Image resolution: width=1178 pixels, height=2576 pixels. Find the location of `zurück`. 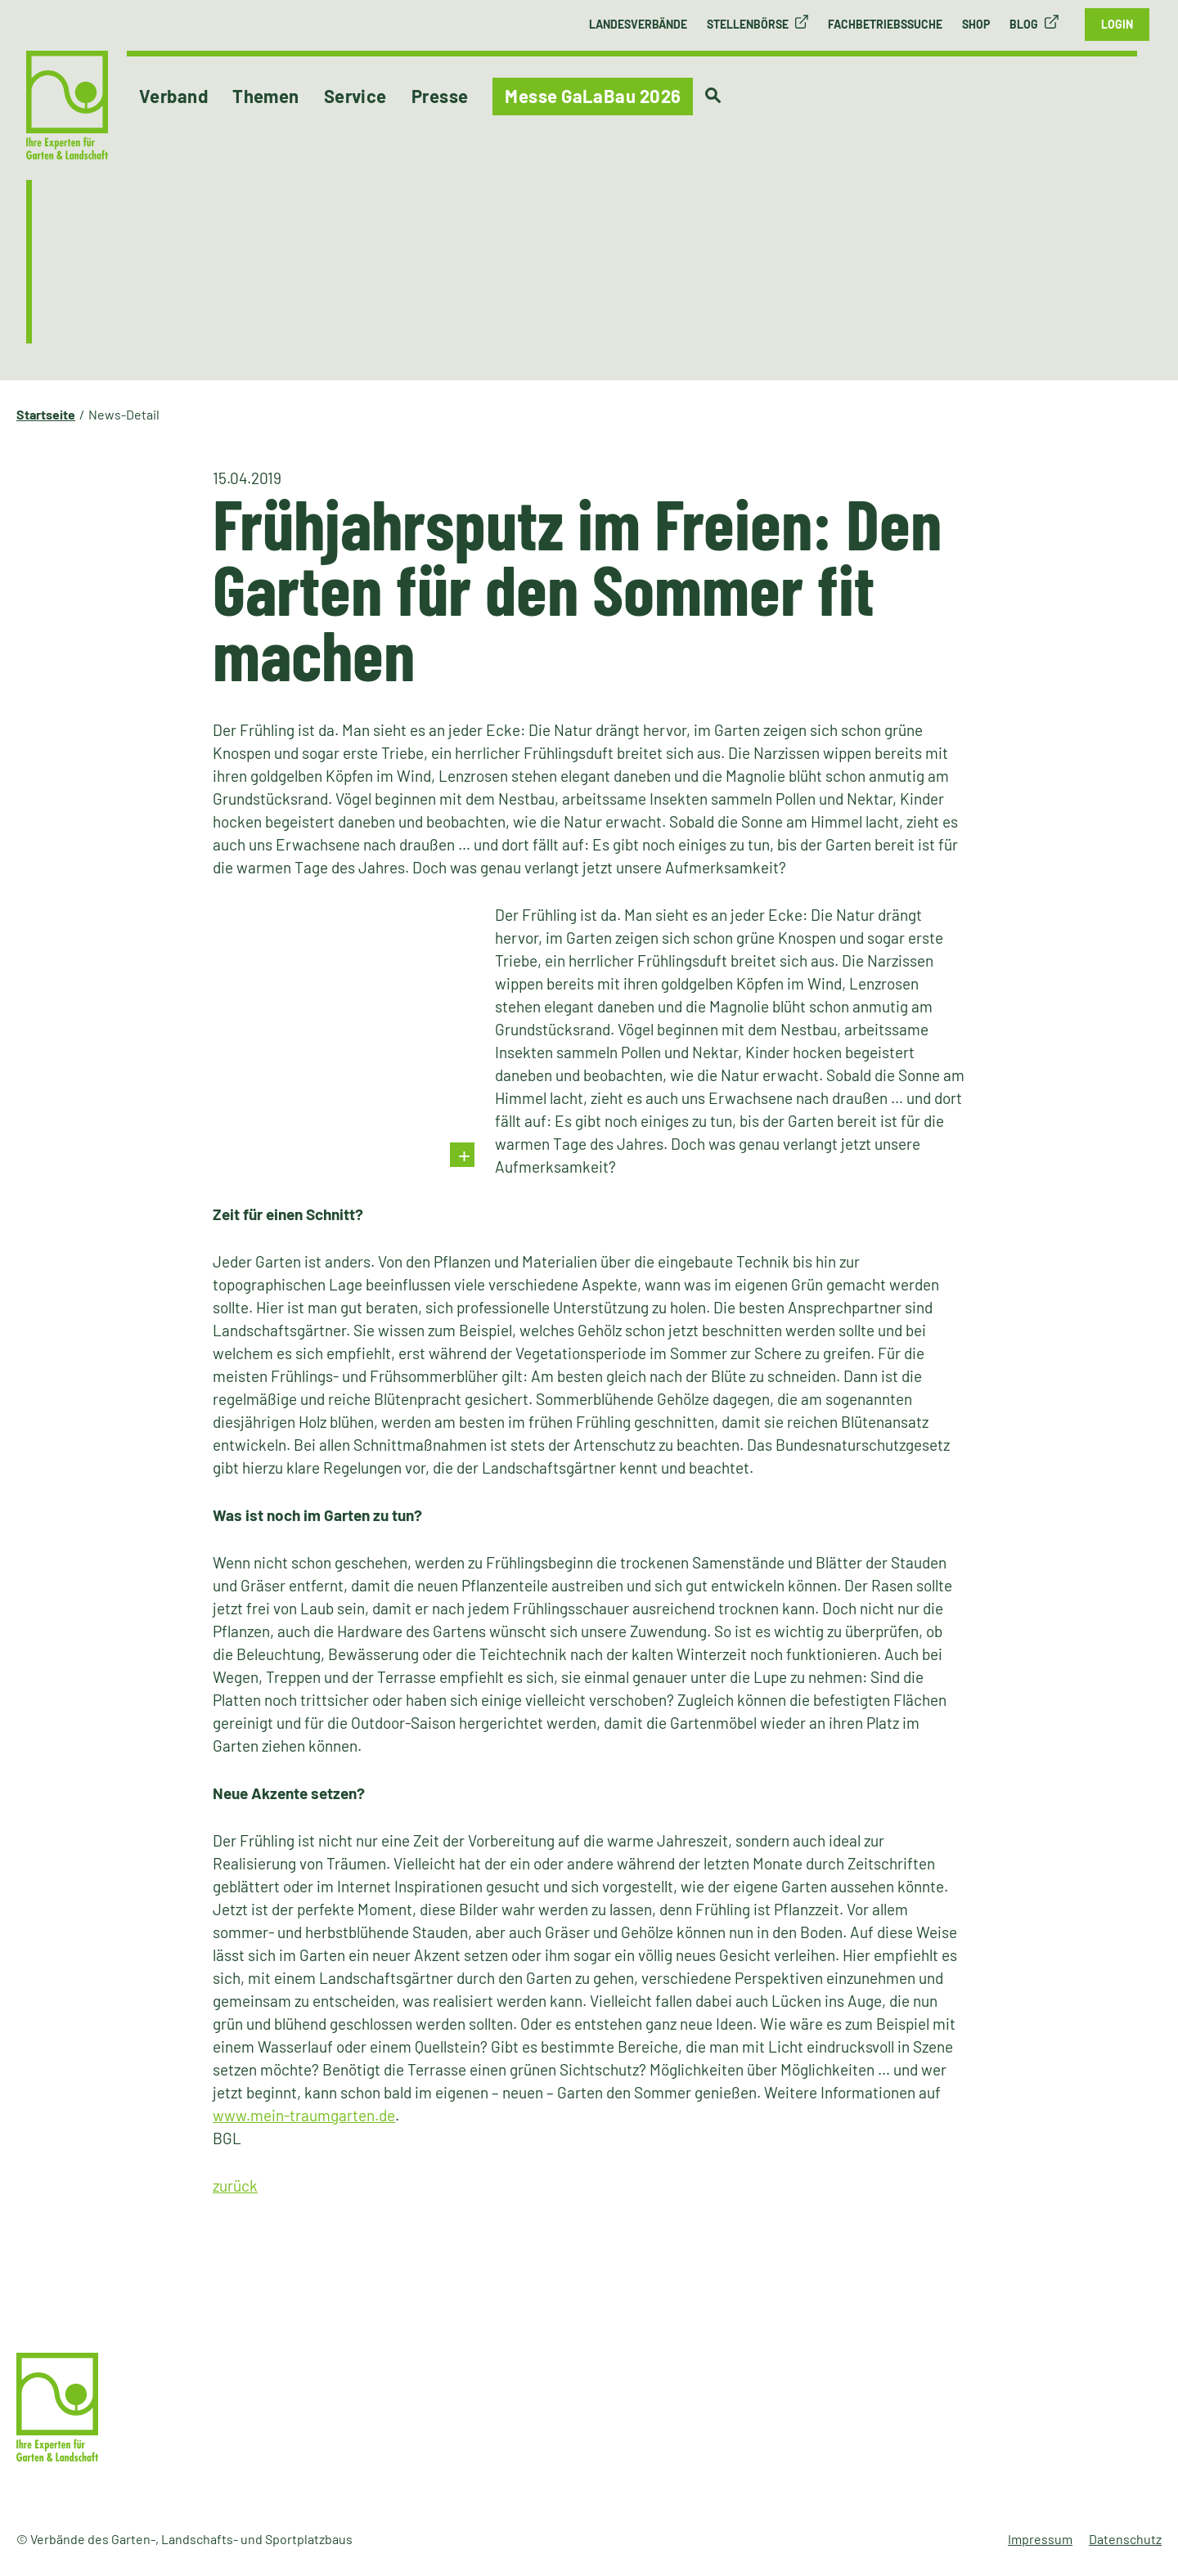

zurück is located at coordinates (235, 2185).